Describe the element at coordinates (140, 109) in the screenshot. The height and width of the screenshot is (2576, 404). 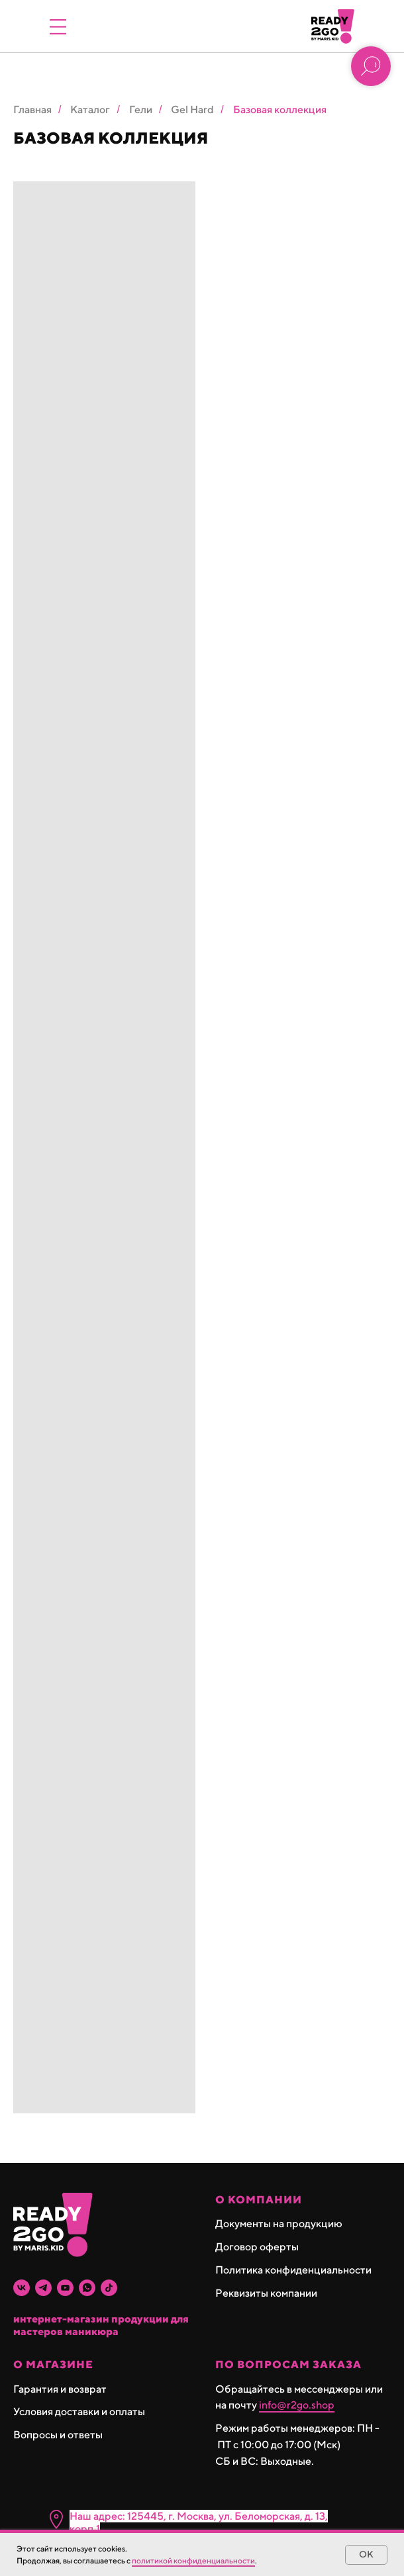
I see `Гели` at that location.